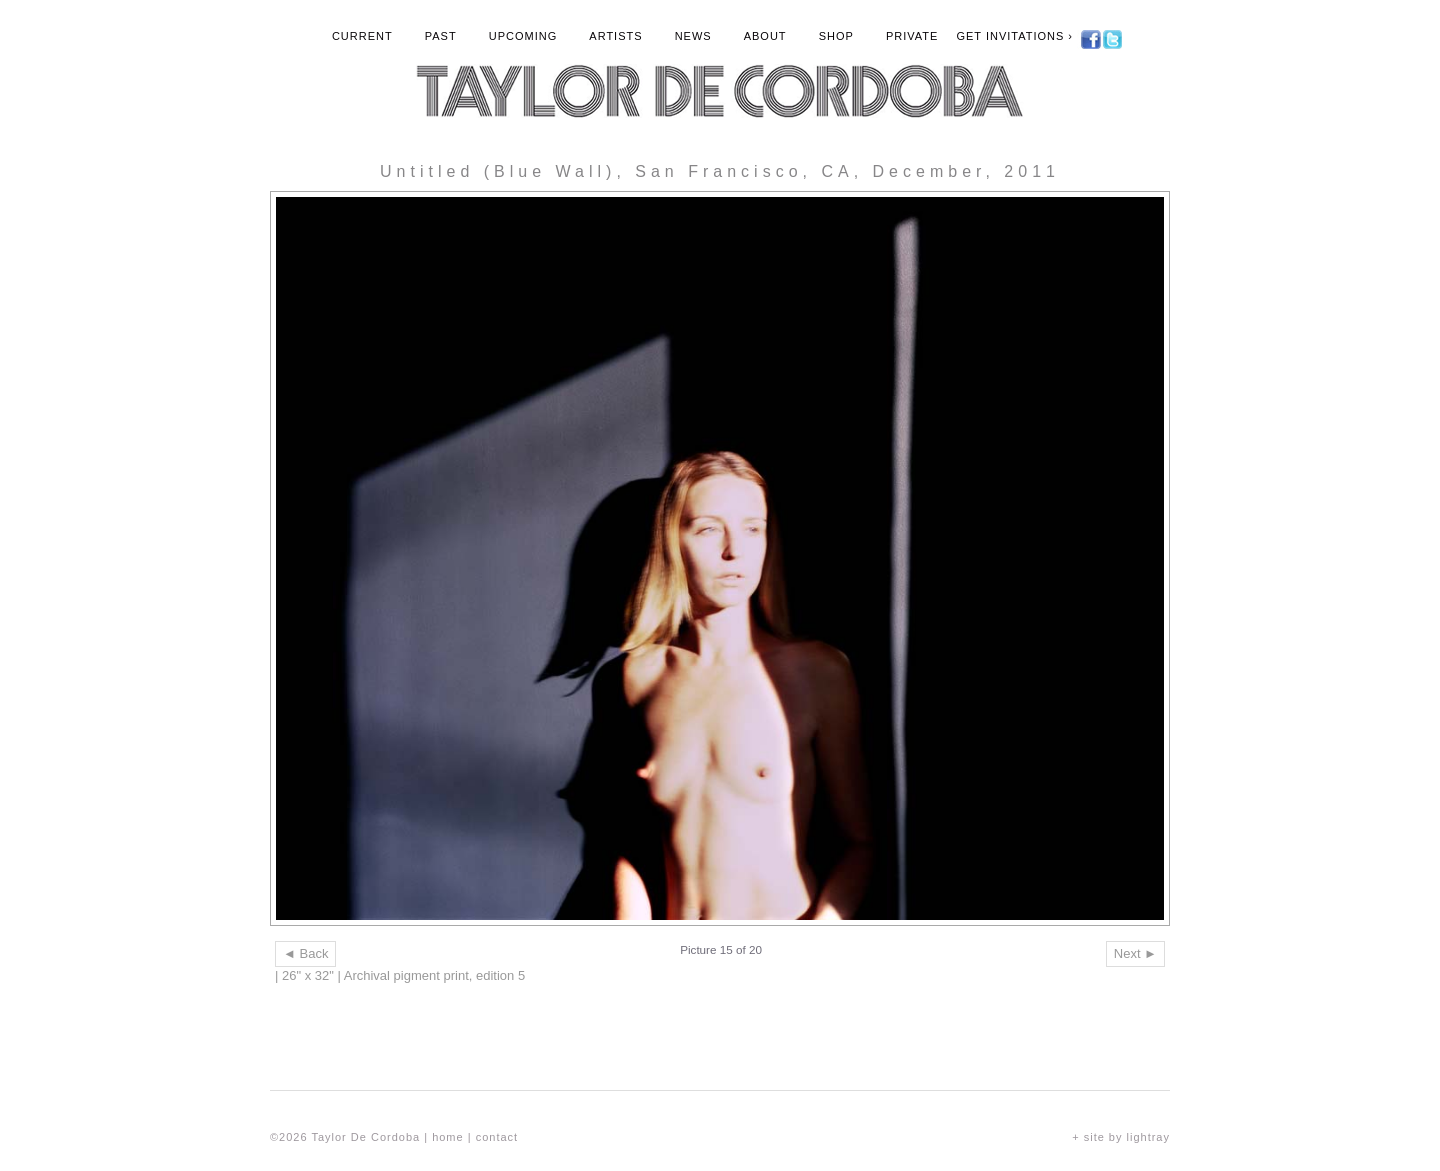 The height and width of the screenshot is (1171, 1440). What do you see at coordinates (1014, 36) in the screenshot?
I see `Get Invitations ›` at bounding box center [1014, 36].